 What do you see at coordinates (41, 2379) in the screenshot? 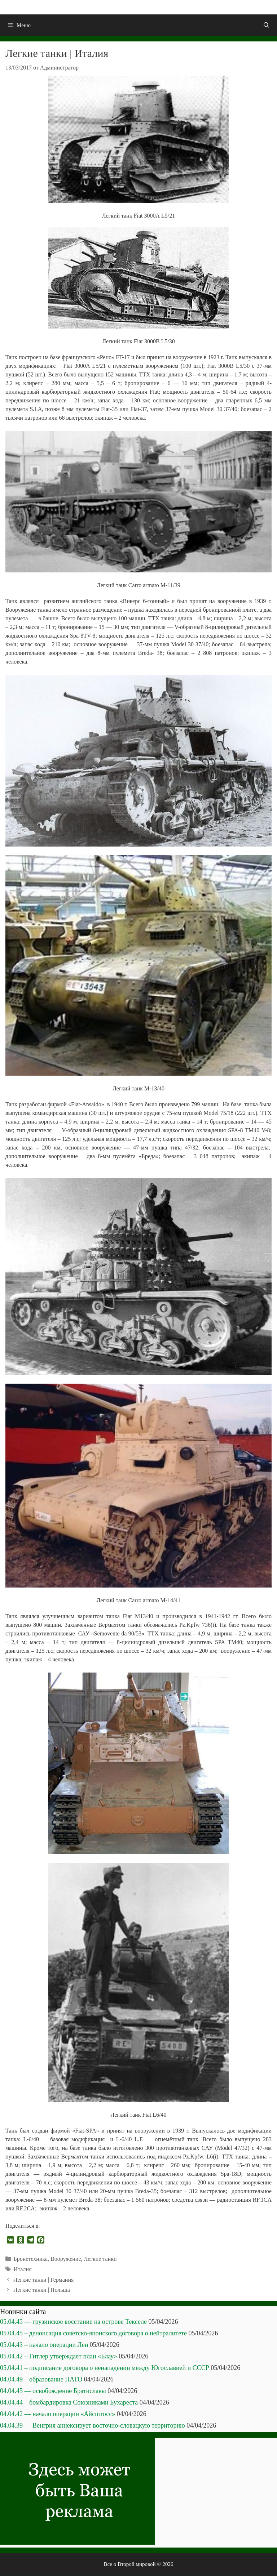
I see `04.04.49 – образование НАТО` at bounding box center [41, 2379].